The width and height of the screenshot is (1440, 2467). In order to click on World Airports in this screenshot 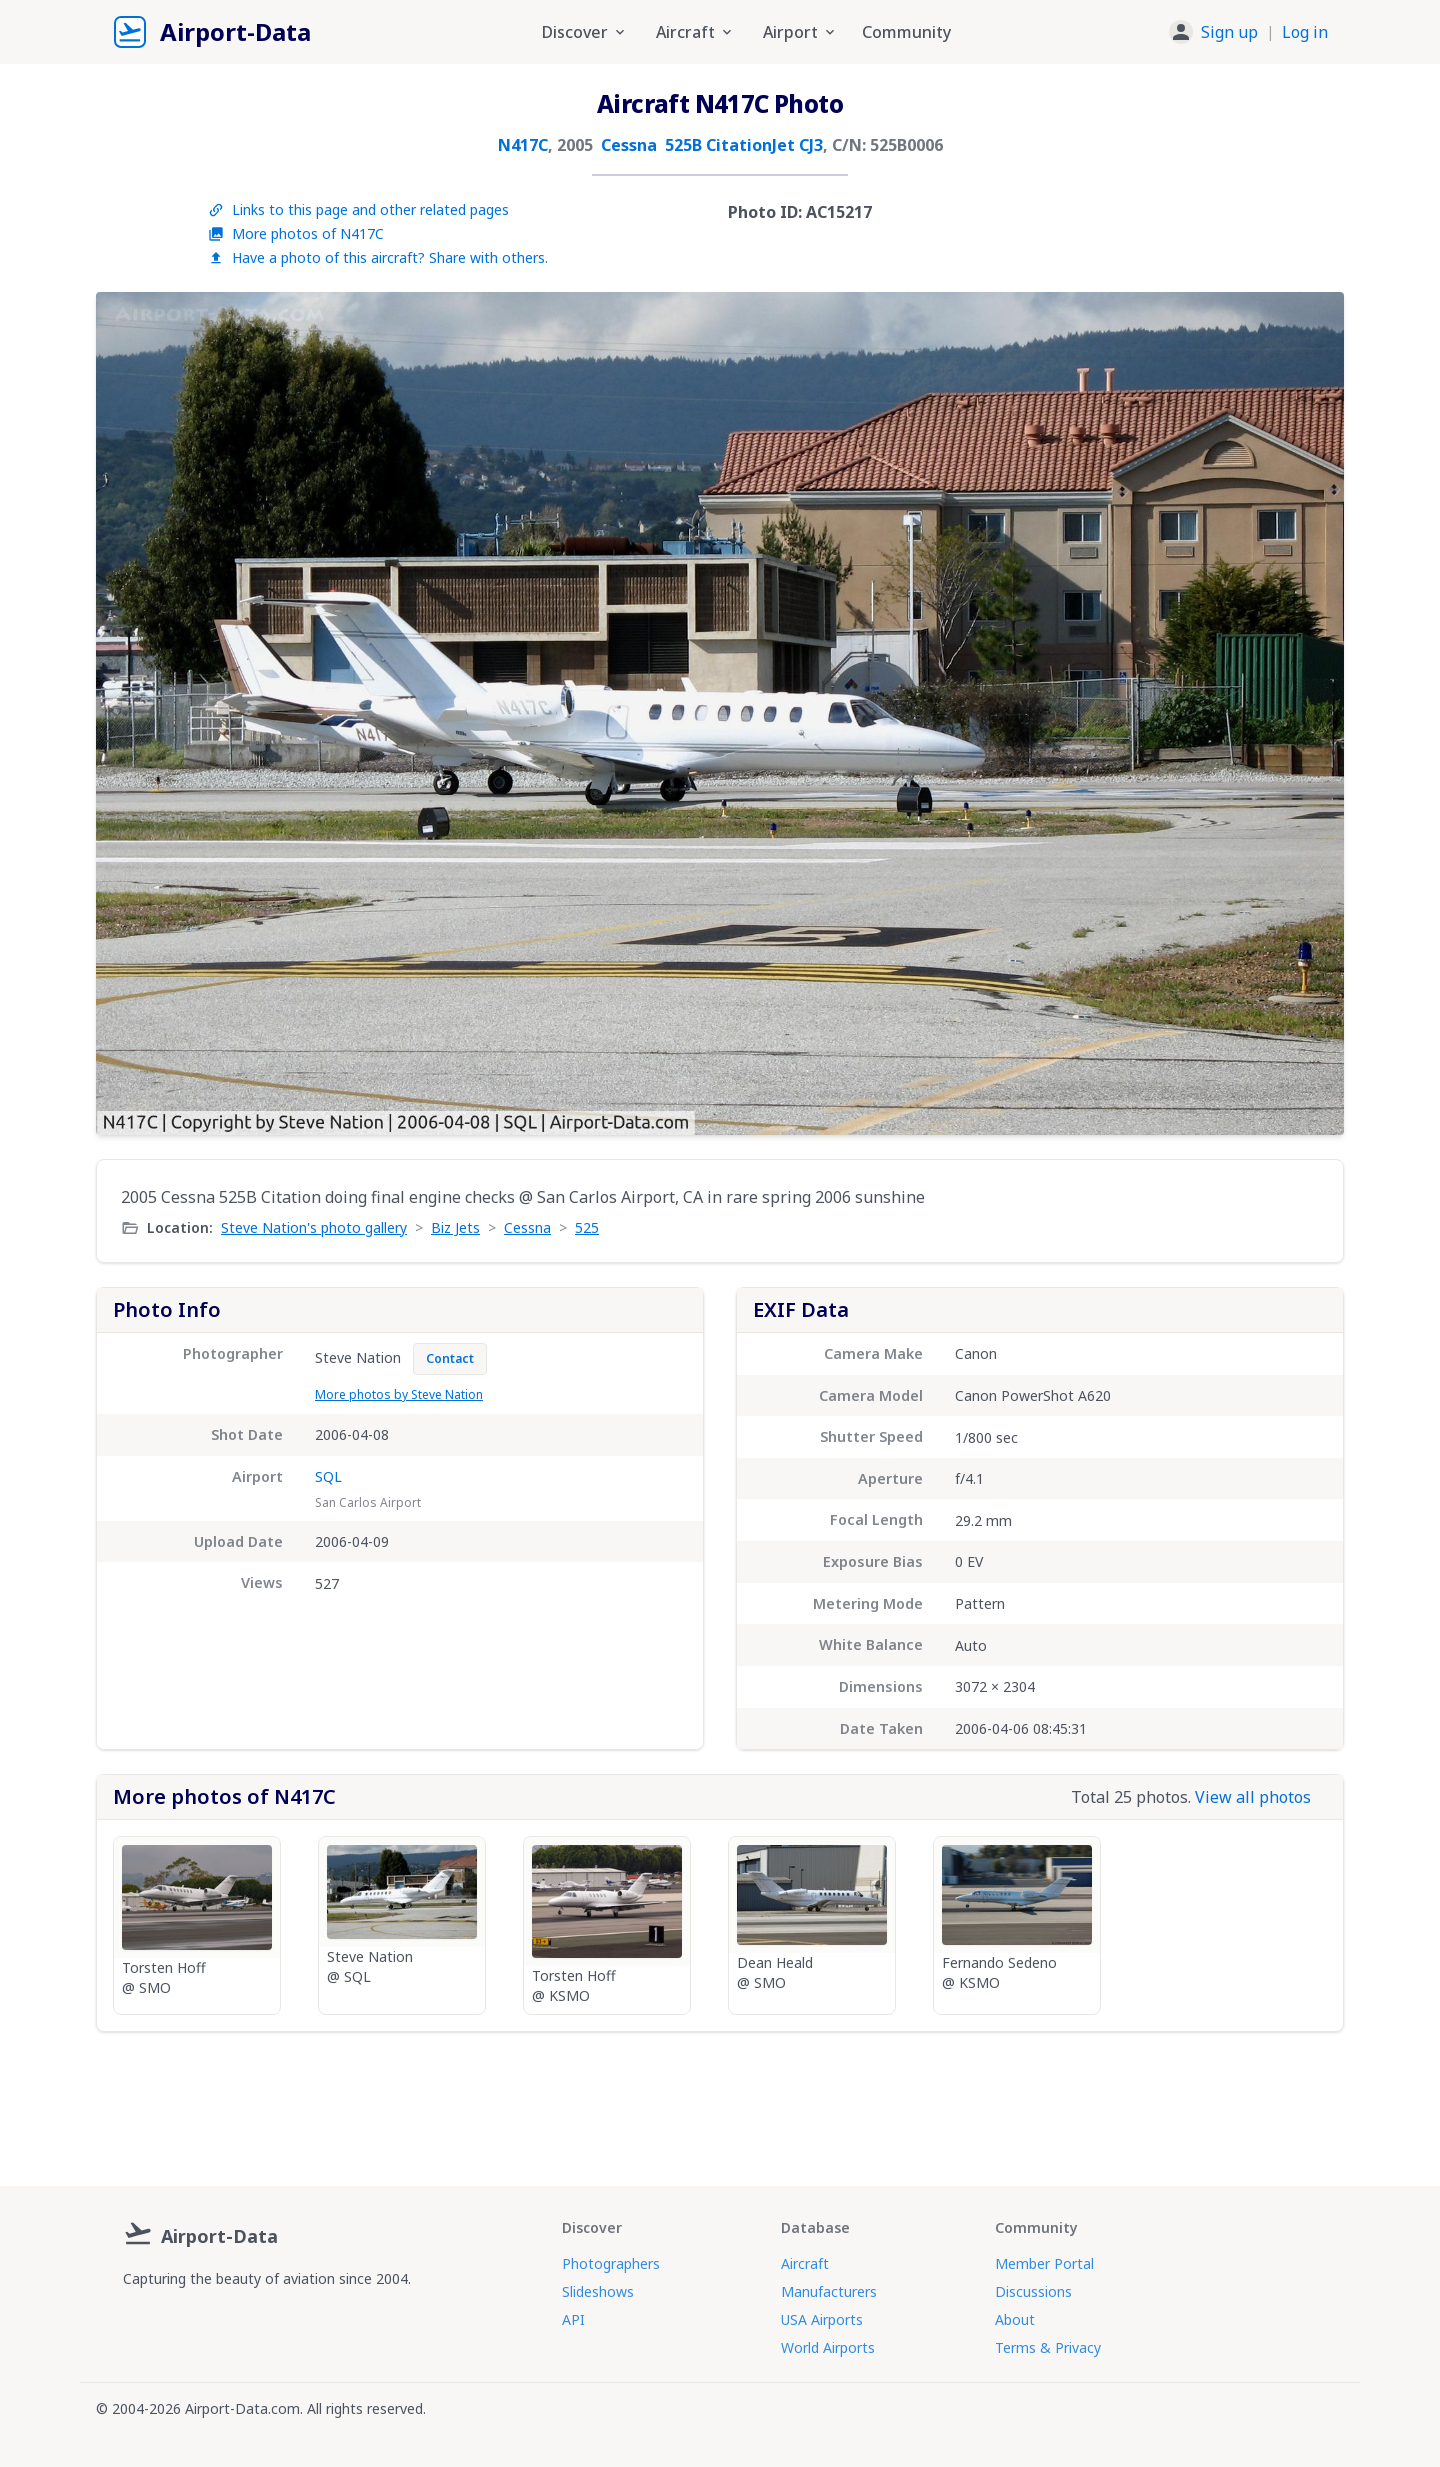, I will do `click(828, 2347)`.